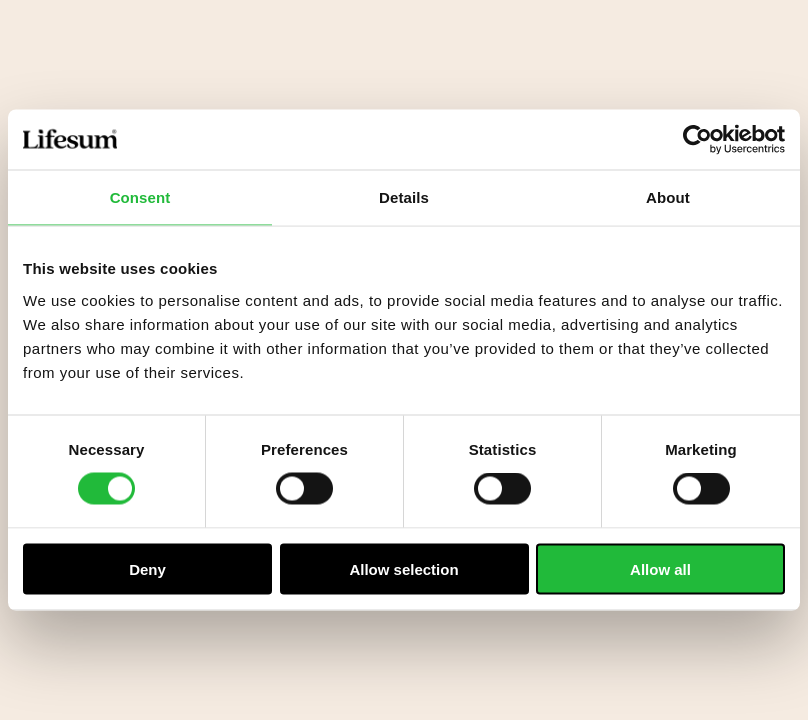  Describe the element at coordinates (404, 197) in the screenshot. I see `Details [tab]` at that location.